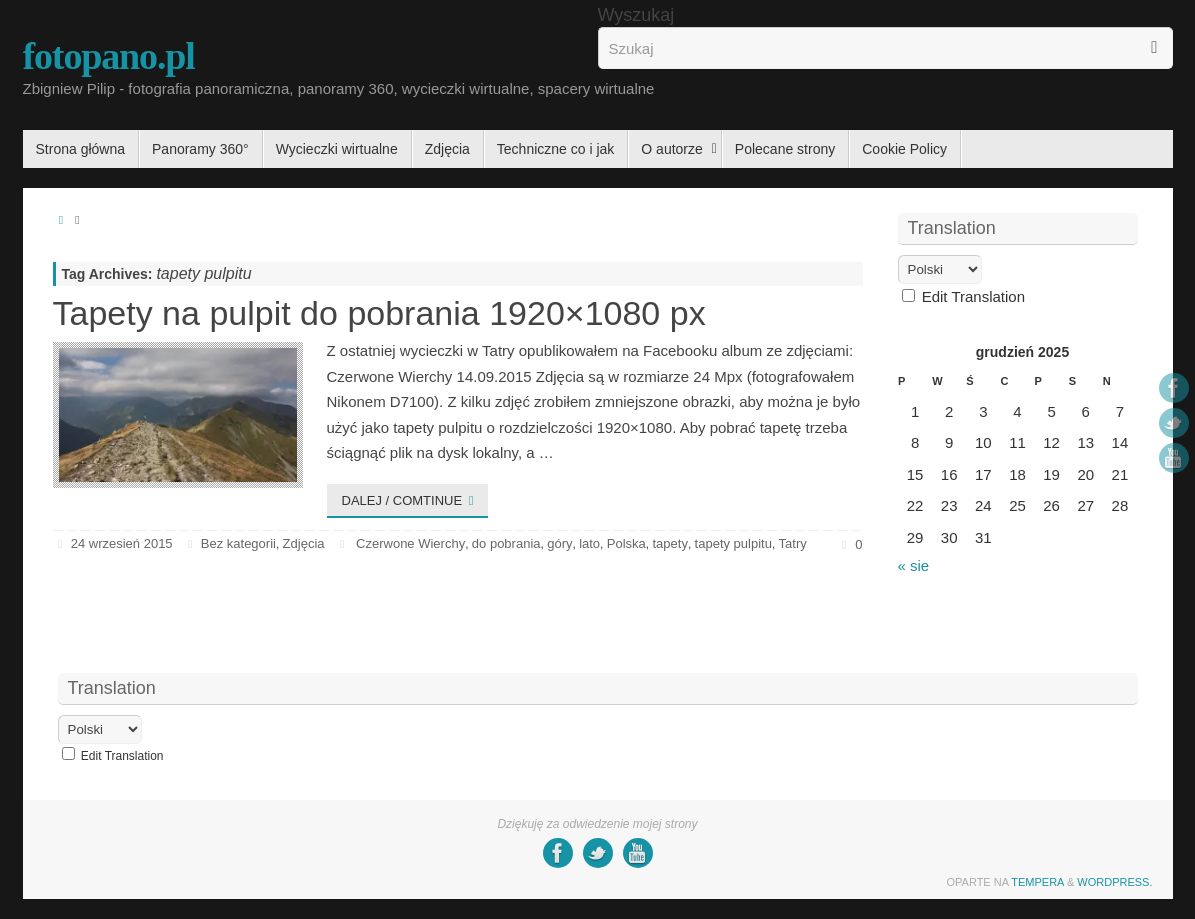 Image resolution: width=1195 pixels, height=919 pixels. Describe the element at coordinates (793, 543) in the screenshot. I see `Tatry` at that location.